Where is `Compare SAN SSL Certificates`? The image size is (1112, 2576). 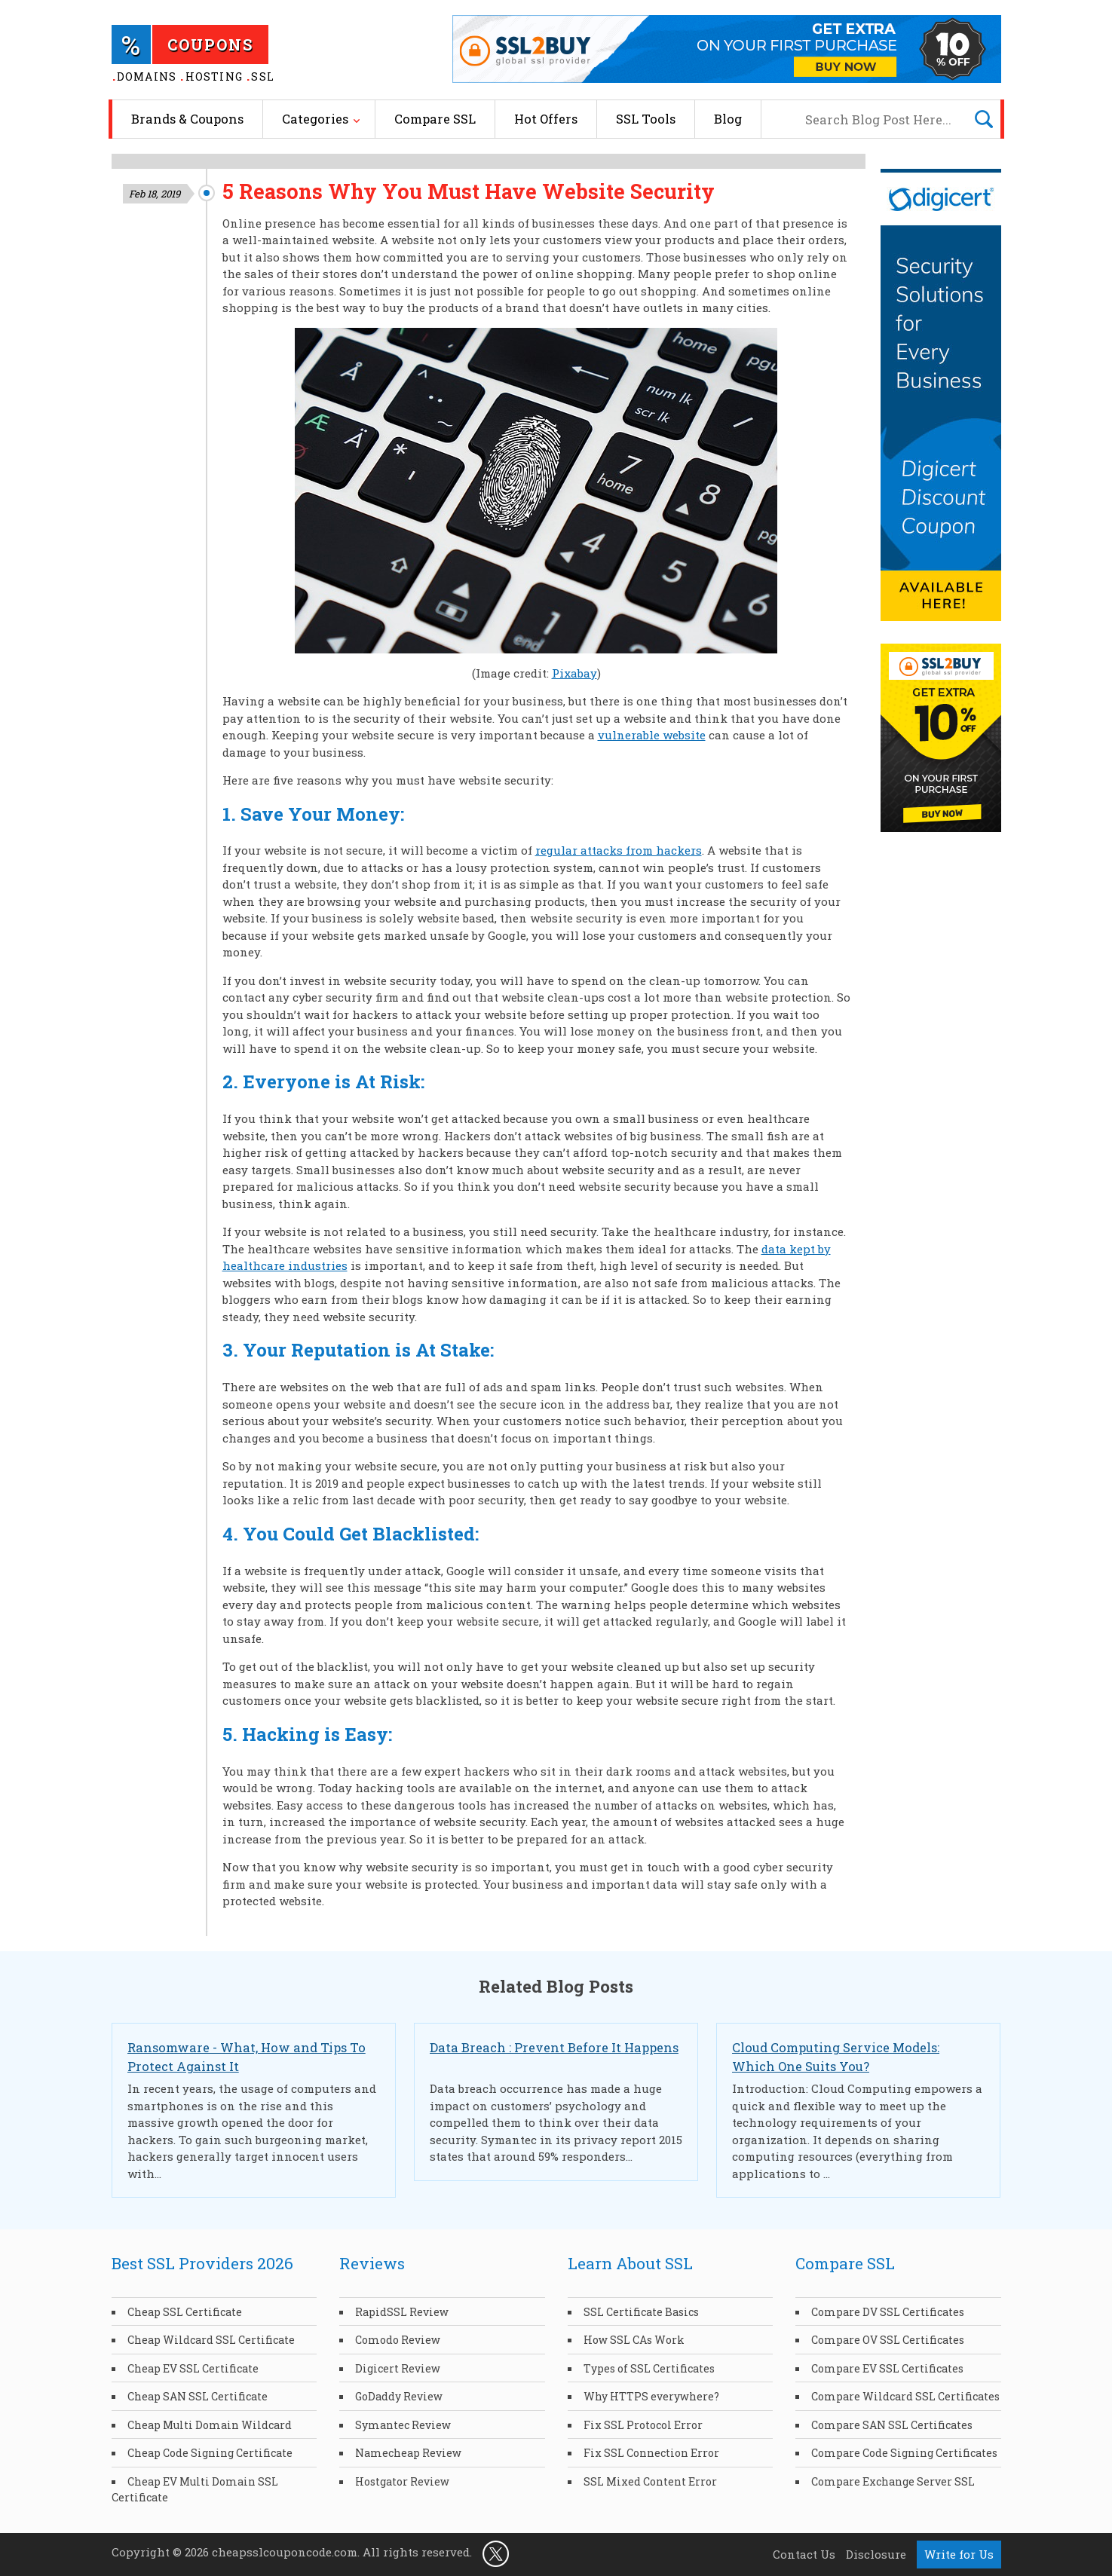 Compare SAN SSL Certificates is located at coordinates (892, 2425).